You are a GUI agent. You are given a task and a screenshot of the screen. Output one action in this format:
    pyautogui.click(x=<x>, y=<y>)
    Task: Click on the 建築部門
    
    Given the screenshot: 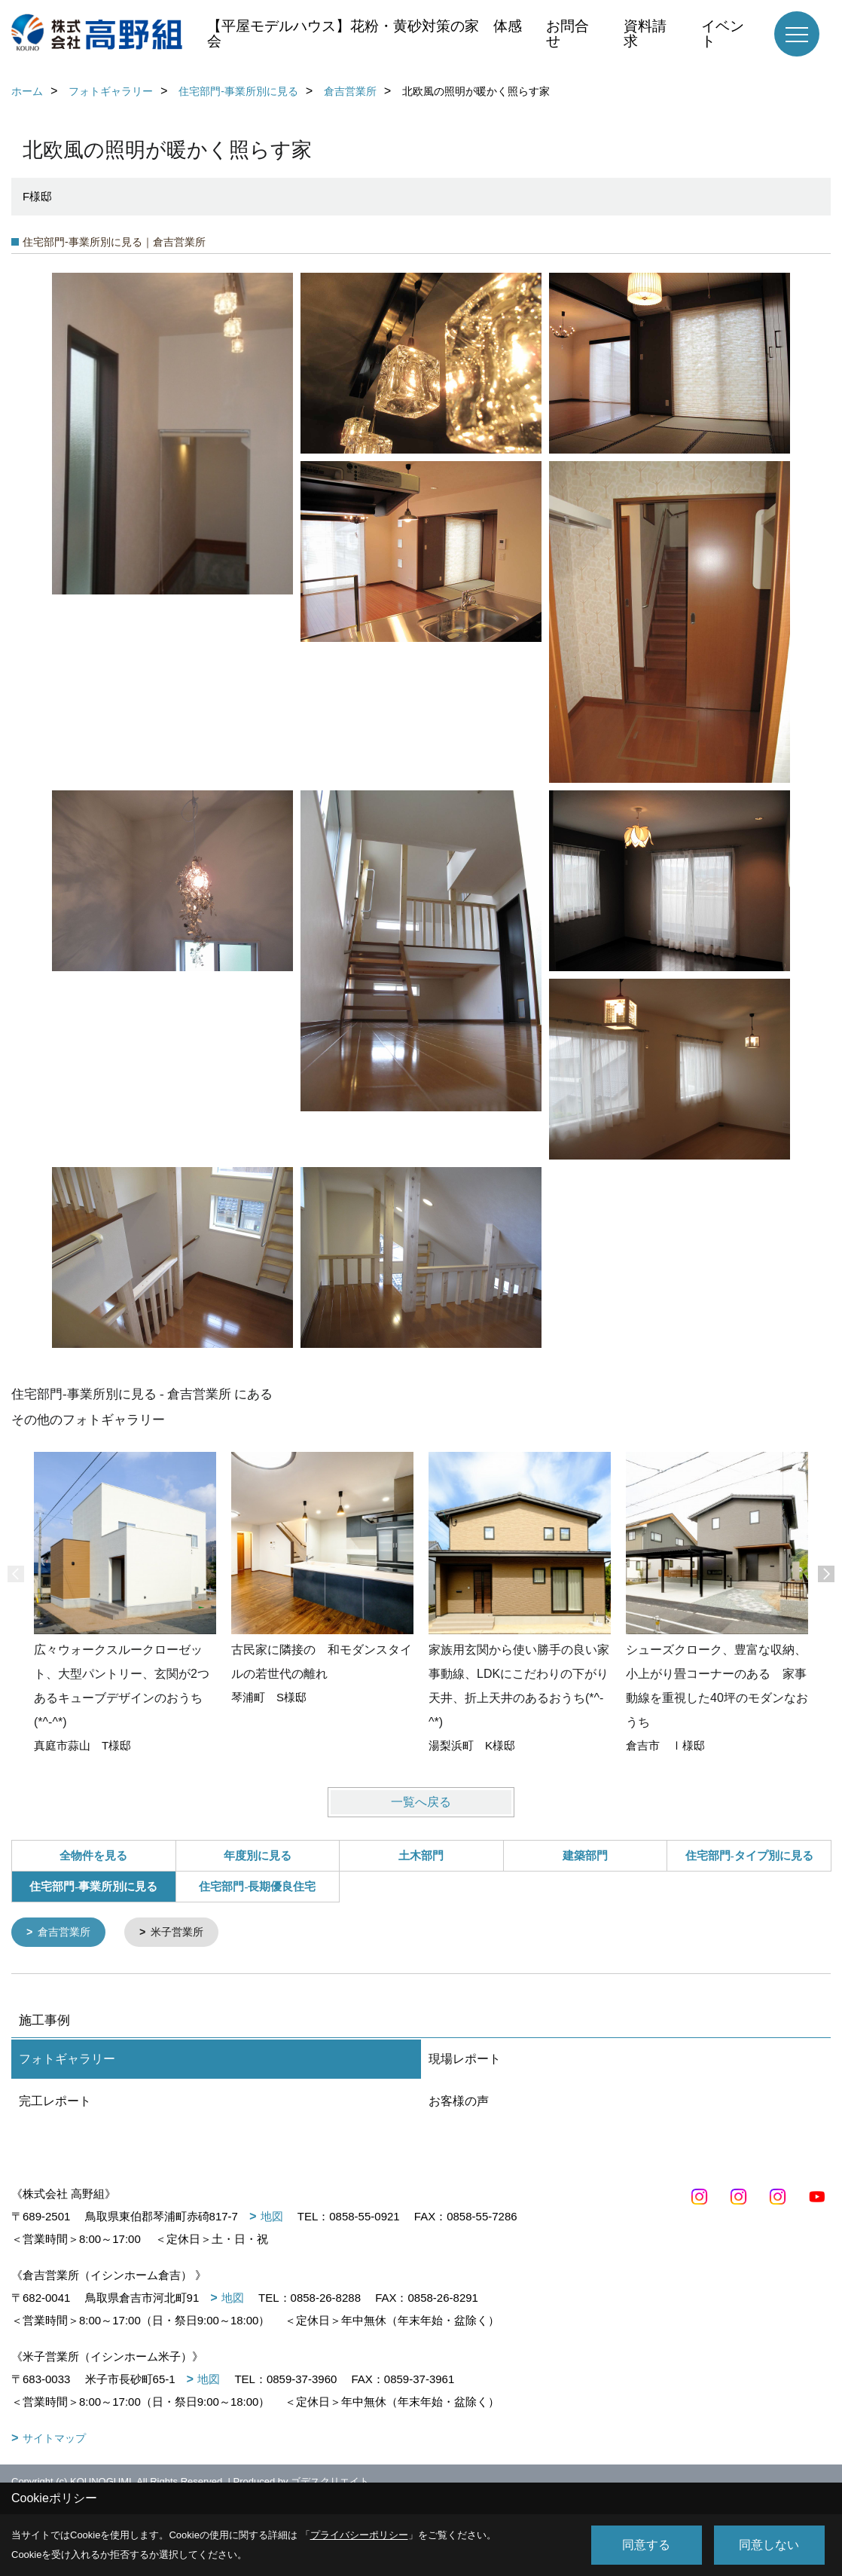 What is the action you would take?
    pyautogui.click(x=585, y=1856)
    